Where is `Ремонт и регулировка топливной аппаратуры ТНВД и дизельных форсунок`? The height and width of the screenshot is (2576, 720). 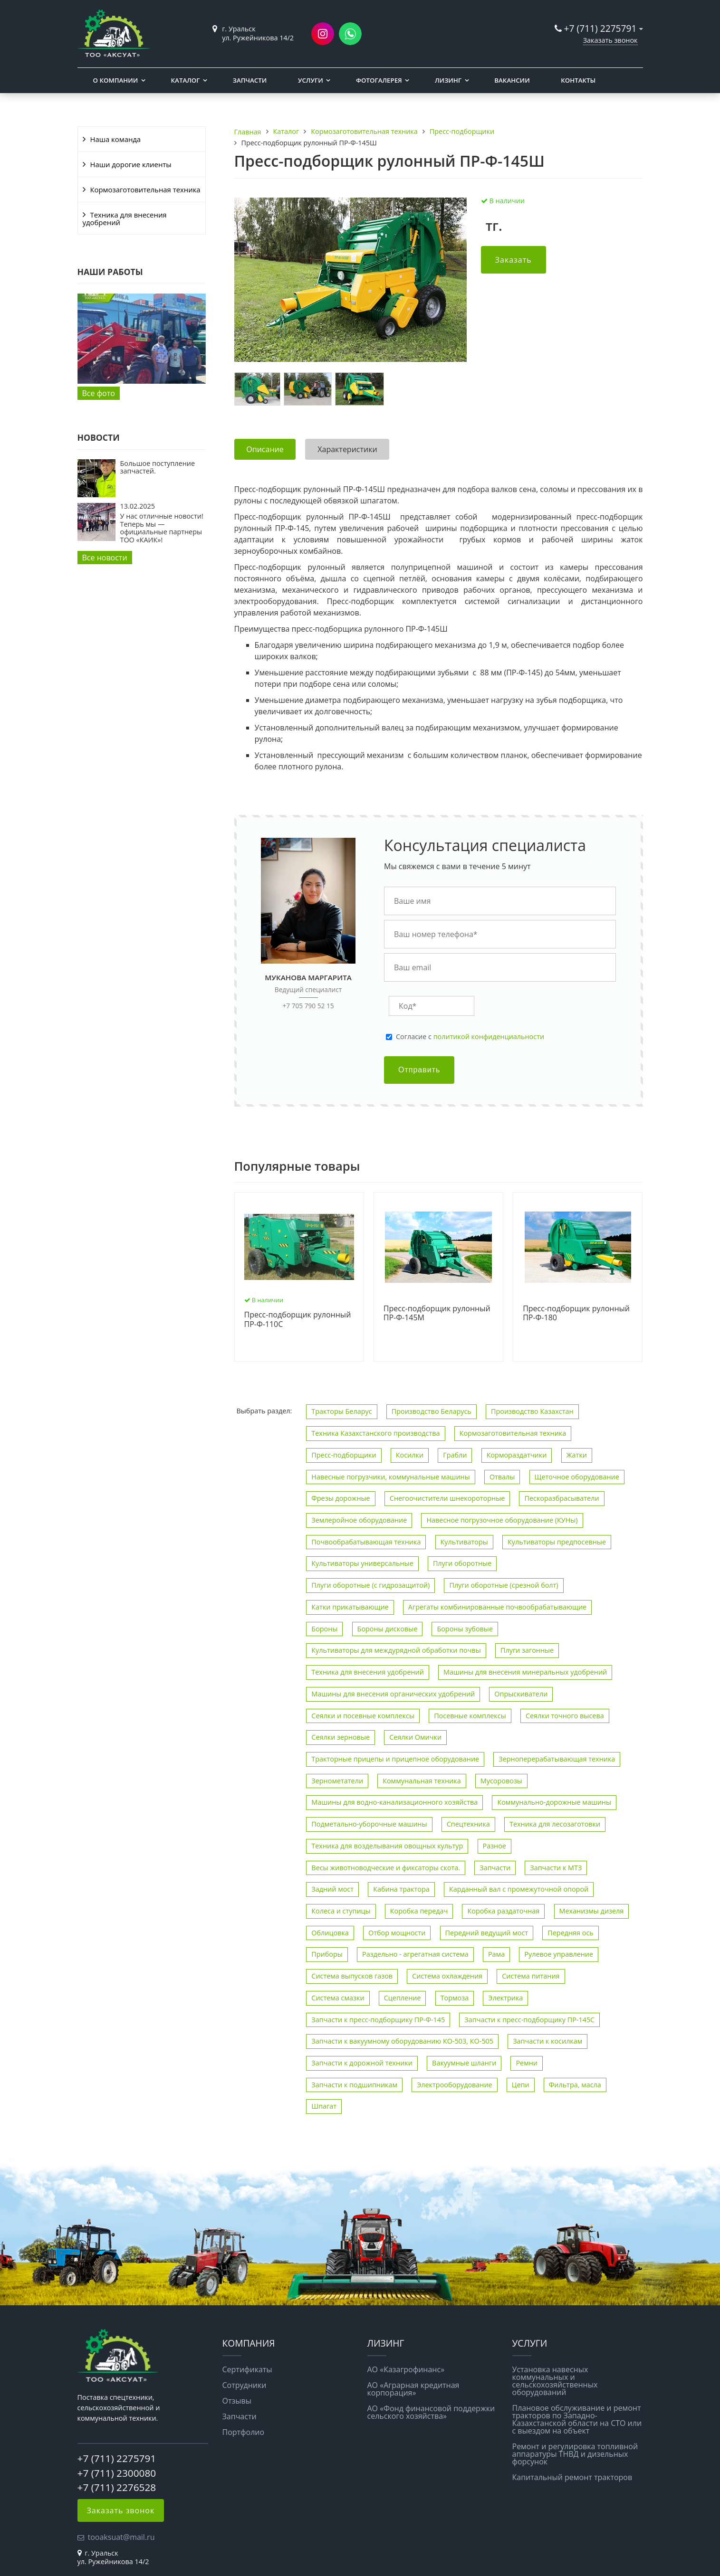
Ремонт и регулировка топливной аппаратуры ТНВД и дизельных форсунок is located at coordinates (575, 2454).